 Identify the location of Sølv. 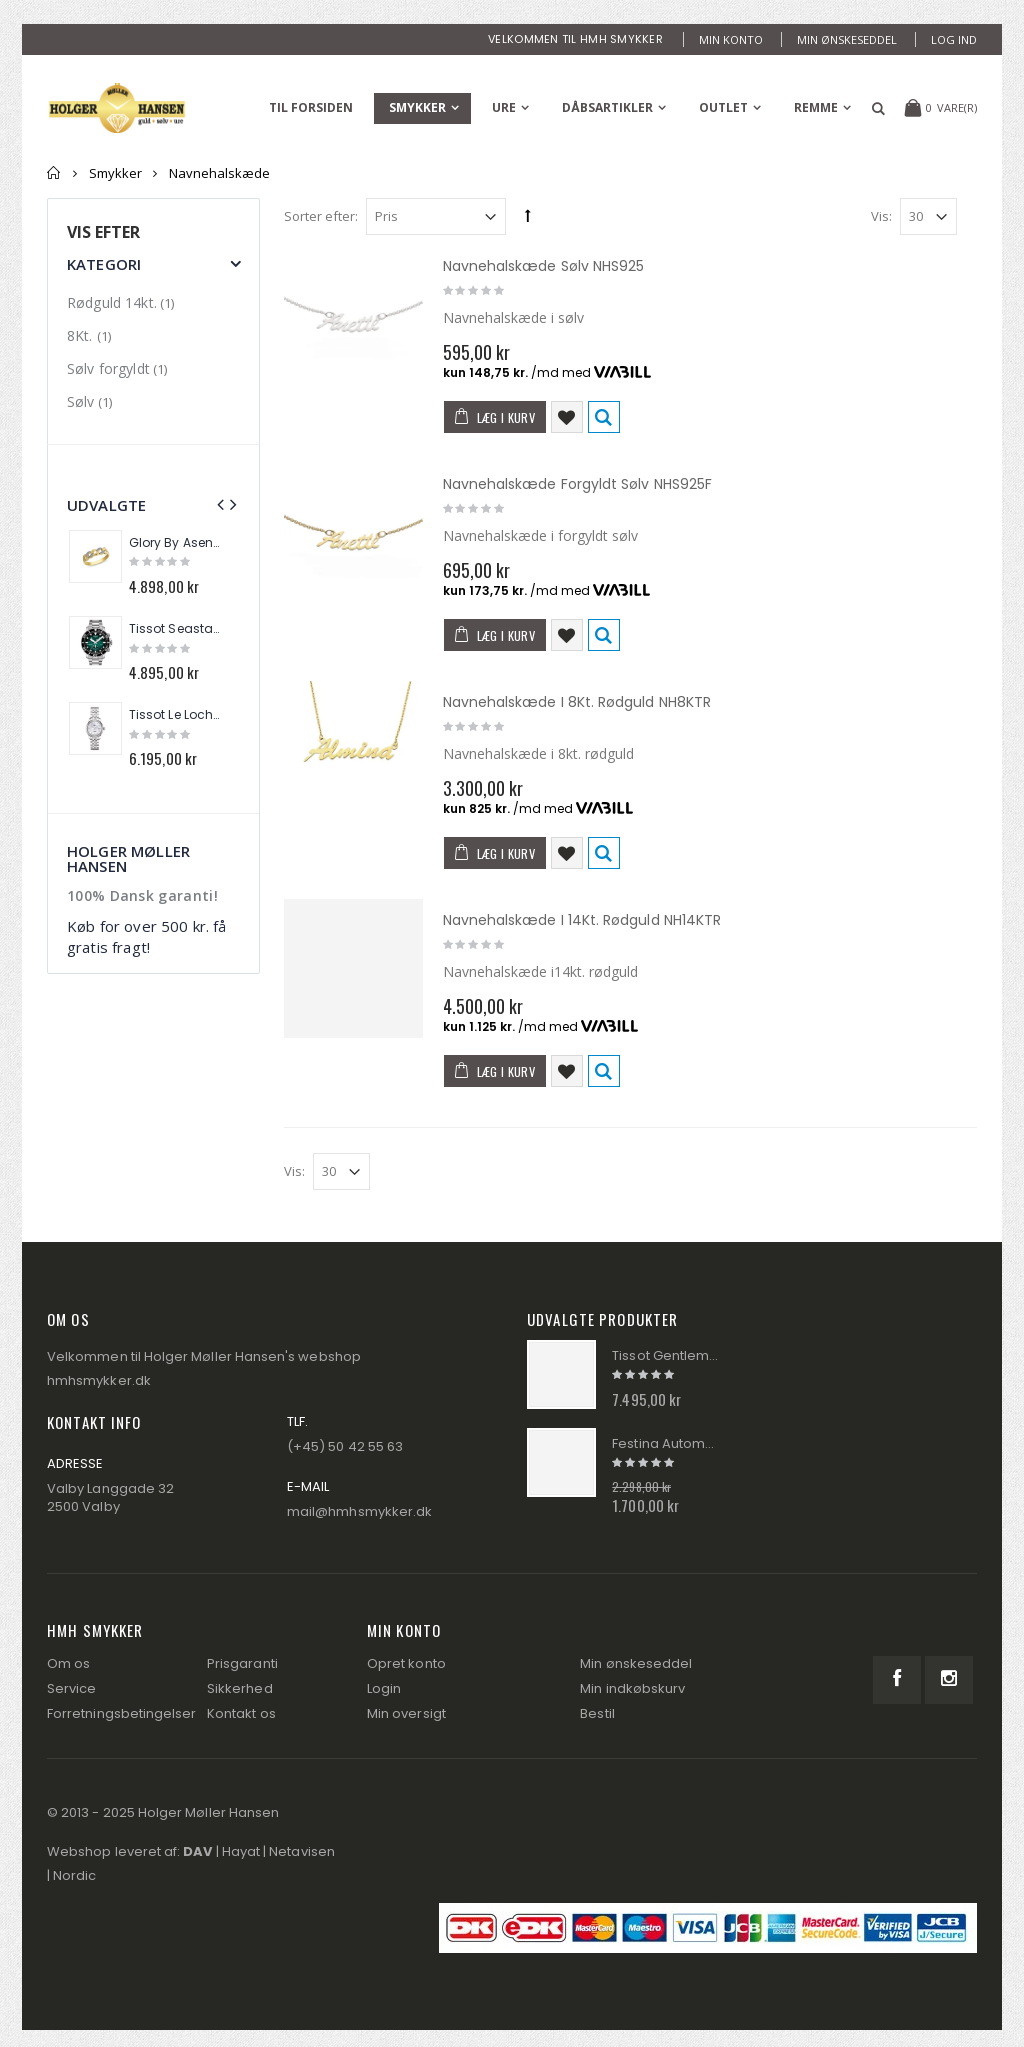
(81, 401).